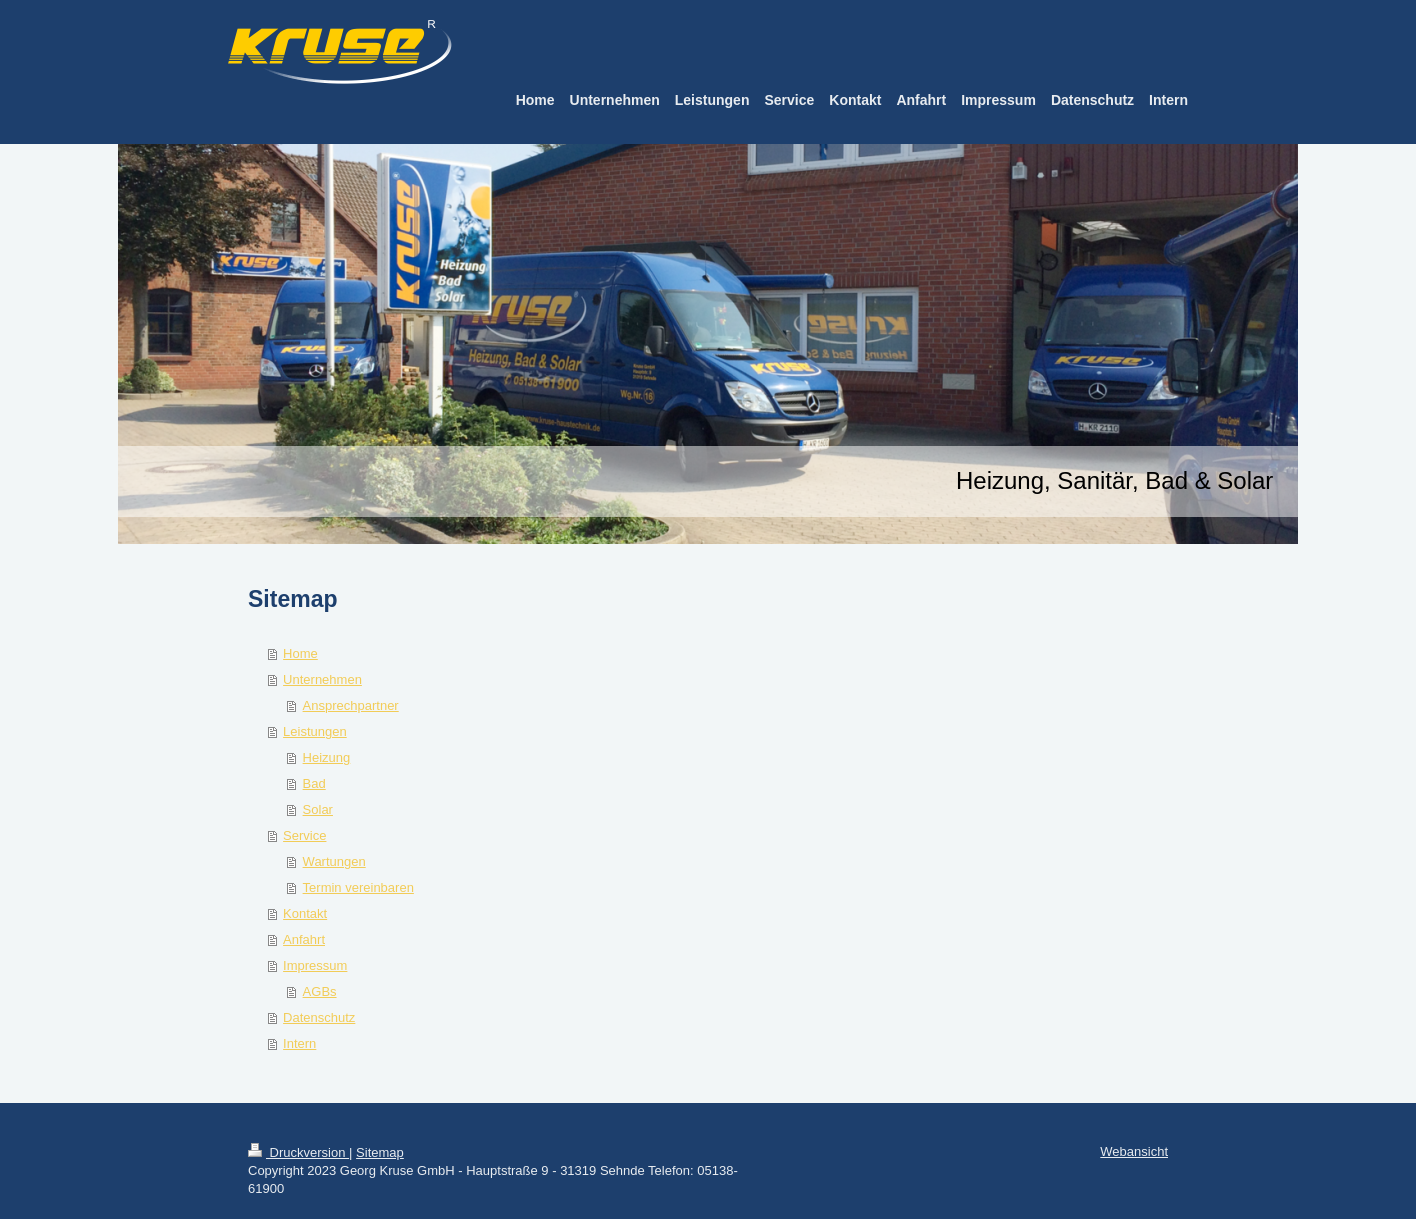  What do you see at coordinates (298, 1152) in the screenshot?
I see `Druckversion` at bounding box center [298, 1152].